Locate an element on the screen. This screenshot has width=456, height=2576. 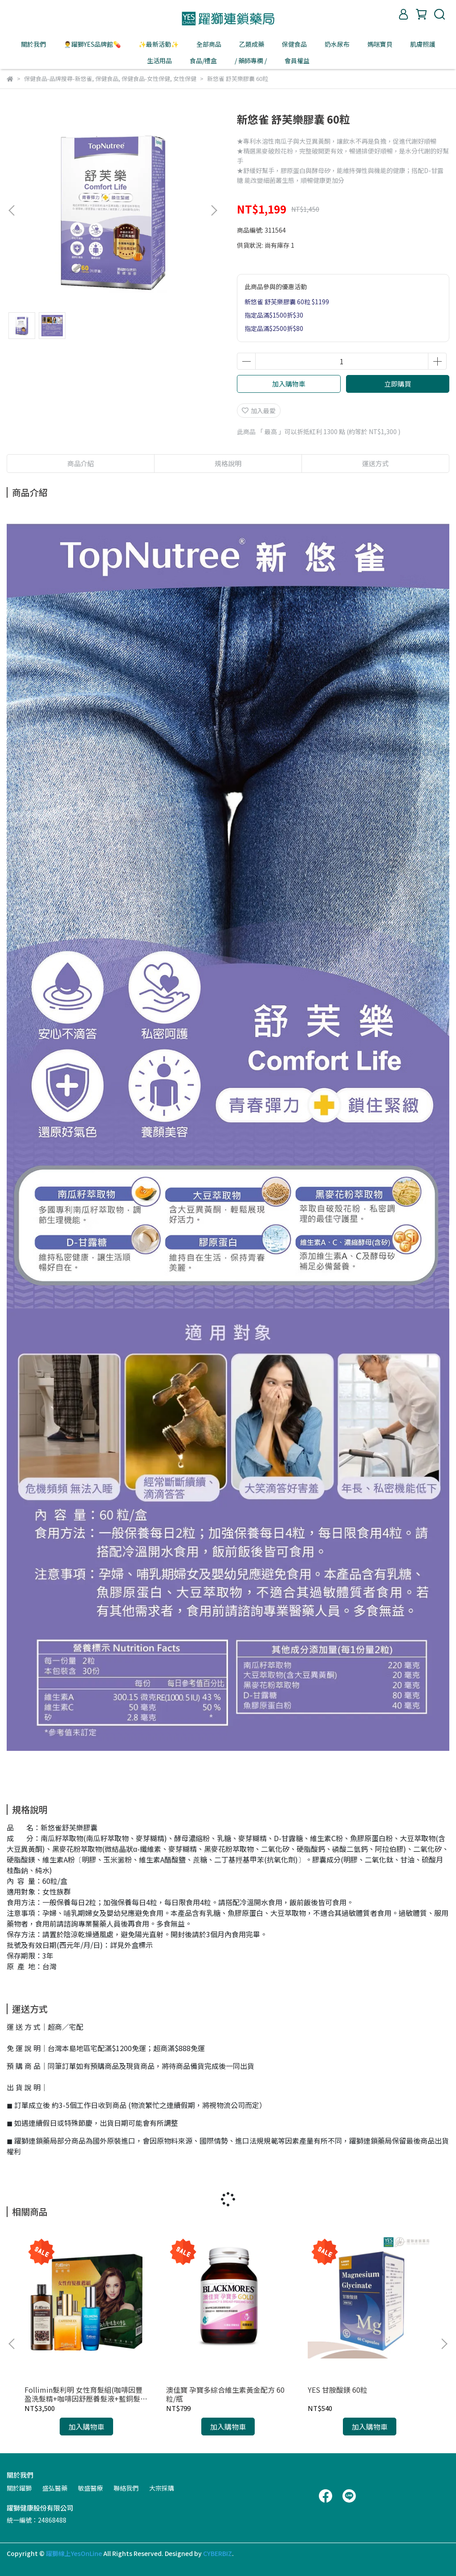
敏盛醫療 is located at coordinates (90, 2487).